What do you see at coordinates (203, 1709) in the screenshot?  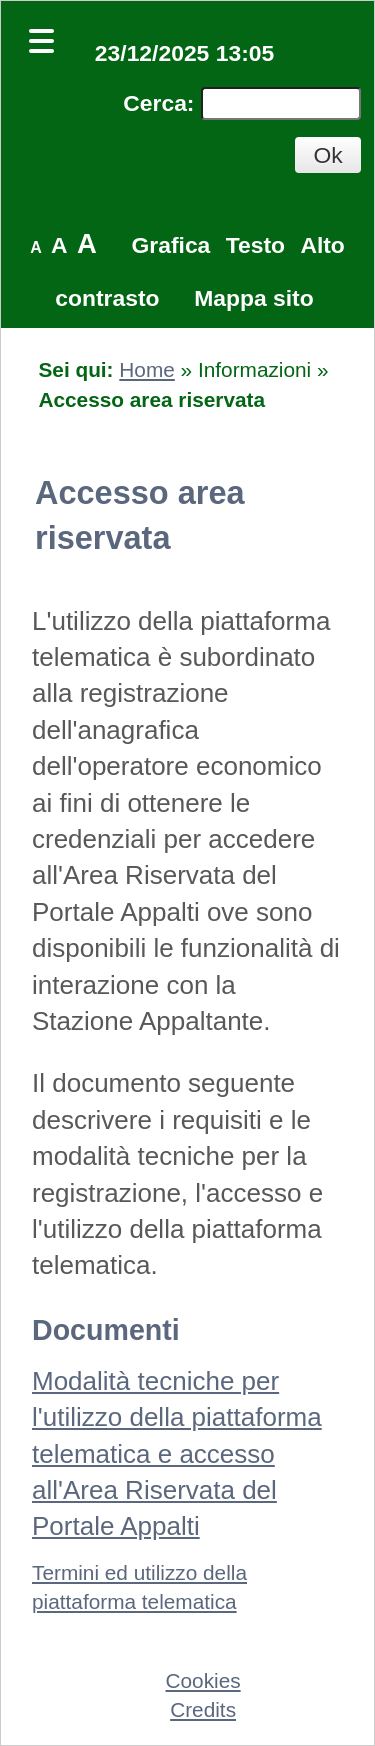 I see `Credits` at bounding box center [203, 1709].